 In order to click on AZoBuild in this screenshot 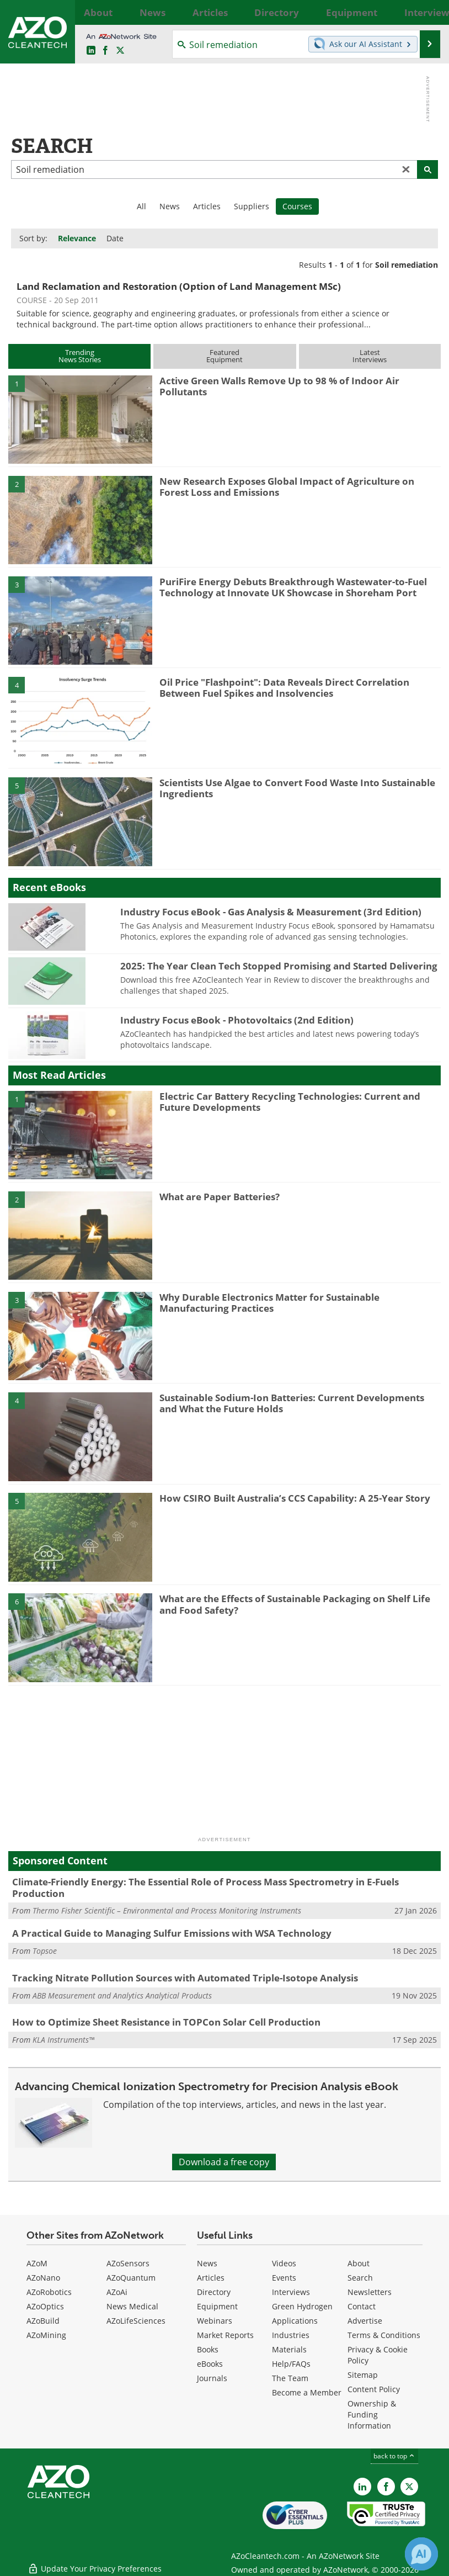, I will do `click(43, 2320)`.